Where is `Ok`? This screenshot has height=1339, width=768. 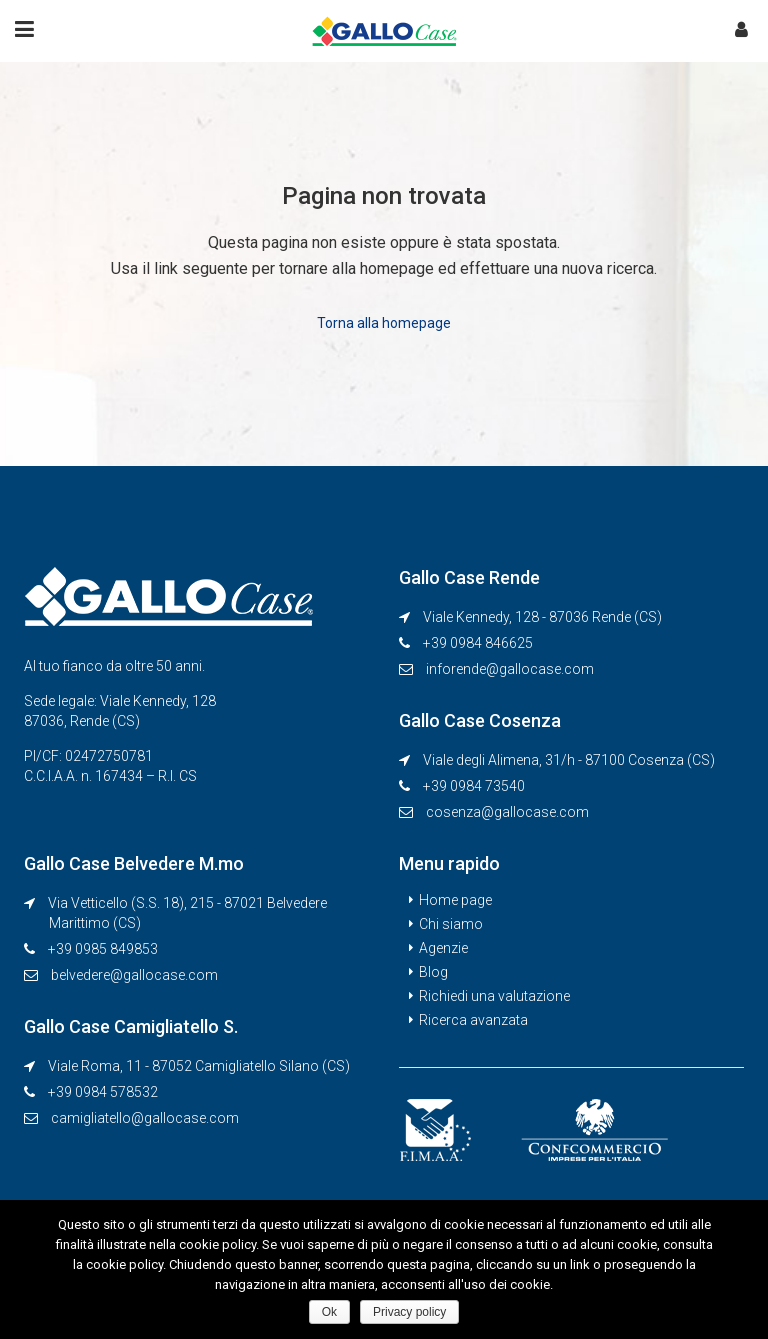
Ok is located at coordinates (329, 1312).